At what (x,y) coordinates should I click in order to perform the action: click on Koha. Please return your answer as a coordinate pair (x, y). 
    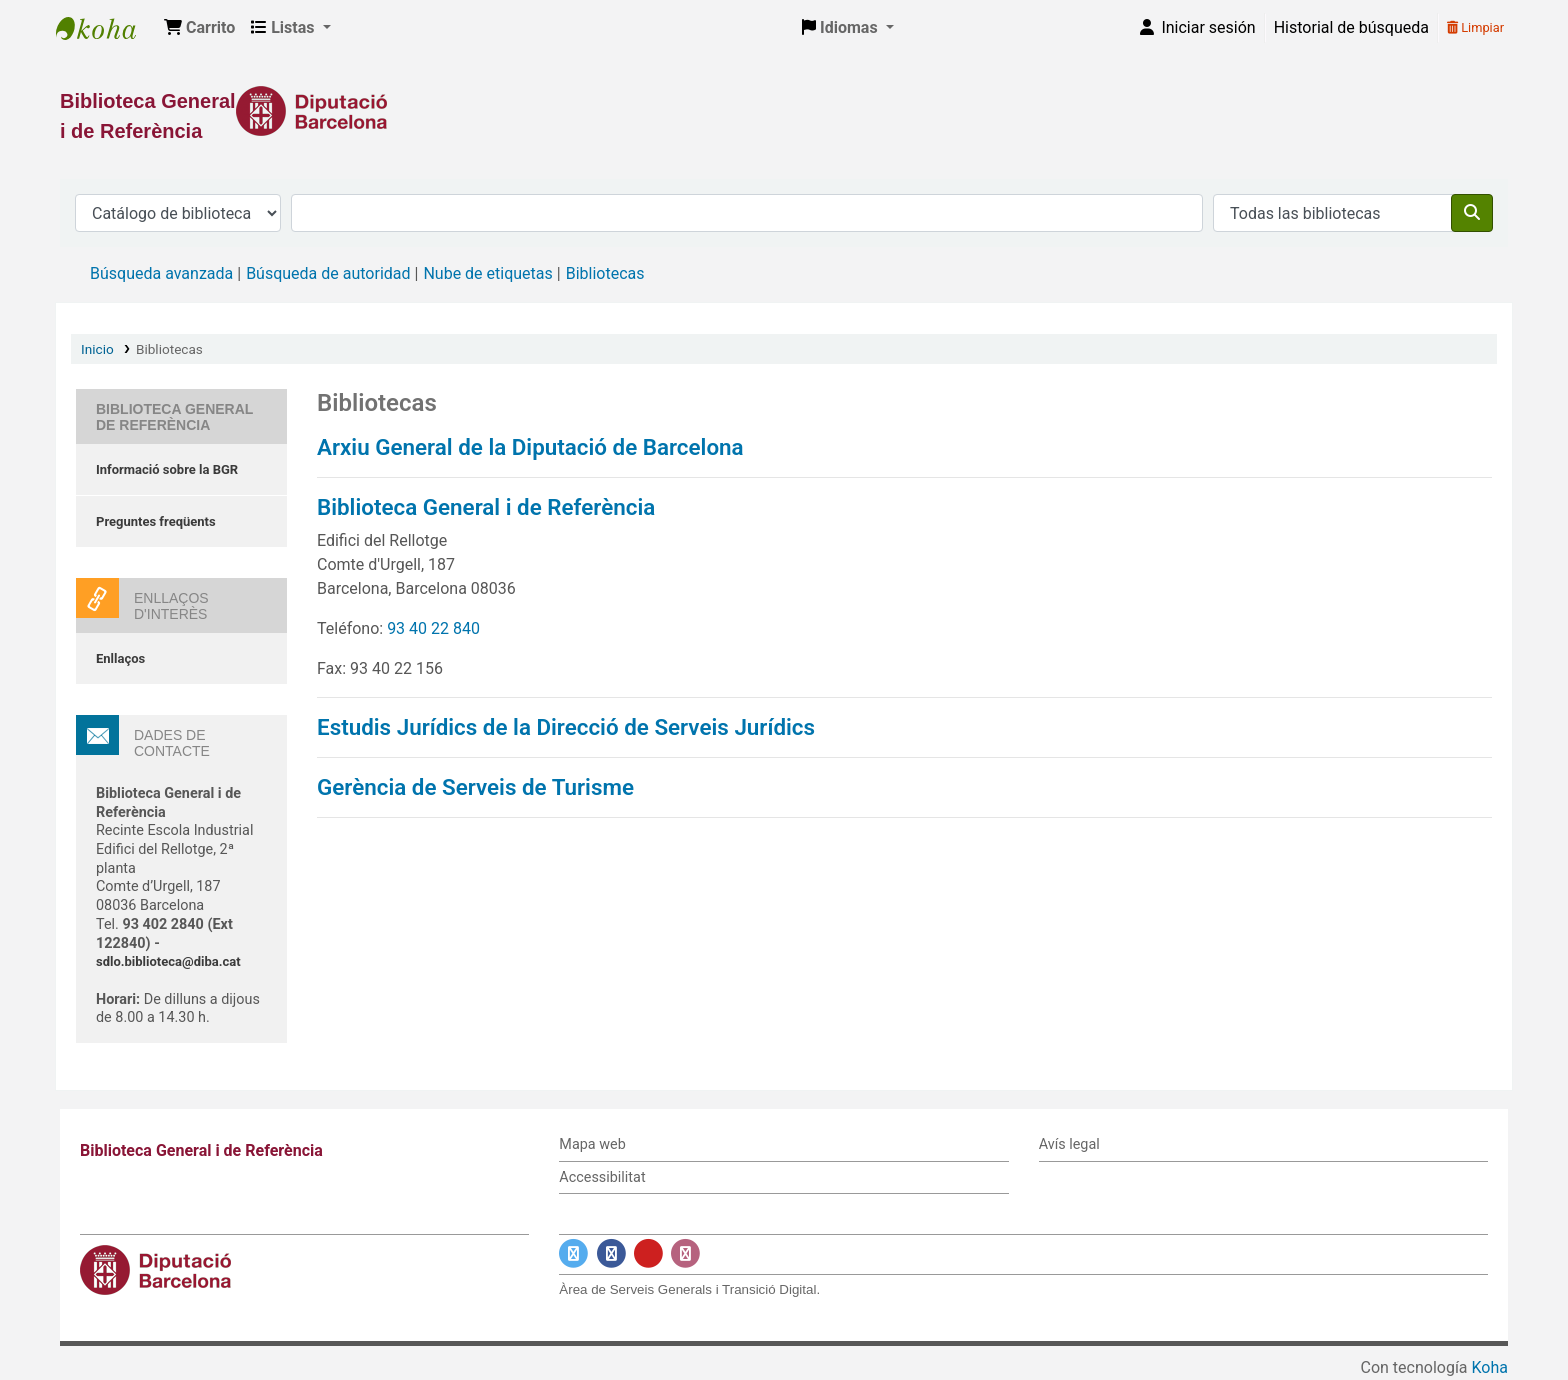
    Looking at the image, I should click on (1490, 1367).